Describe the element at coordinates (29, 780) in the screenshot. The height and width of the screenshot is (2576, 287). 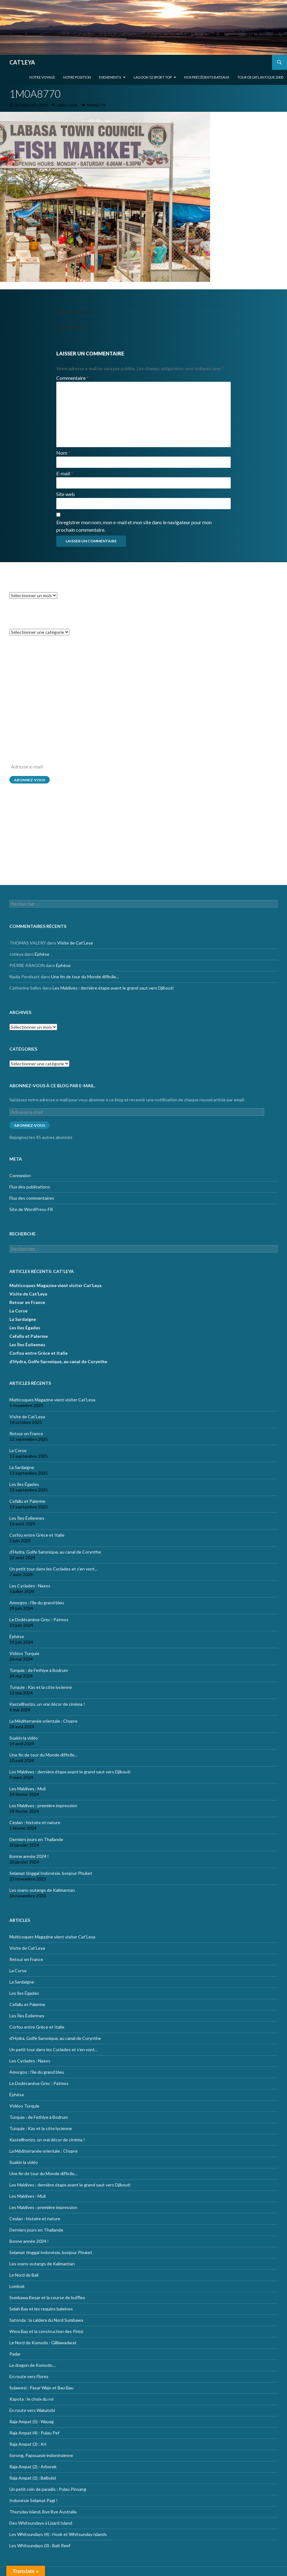
I see `Abonnez-vous` at that location.